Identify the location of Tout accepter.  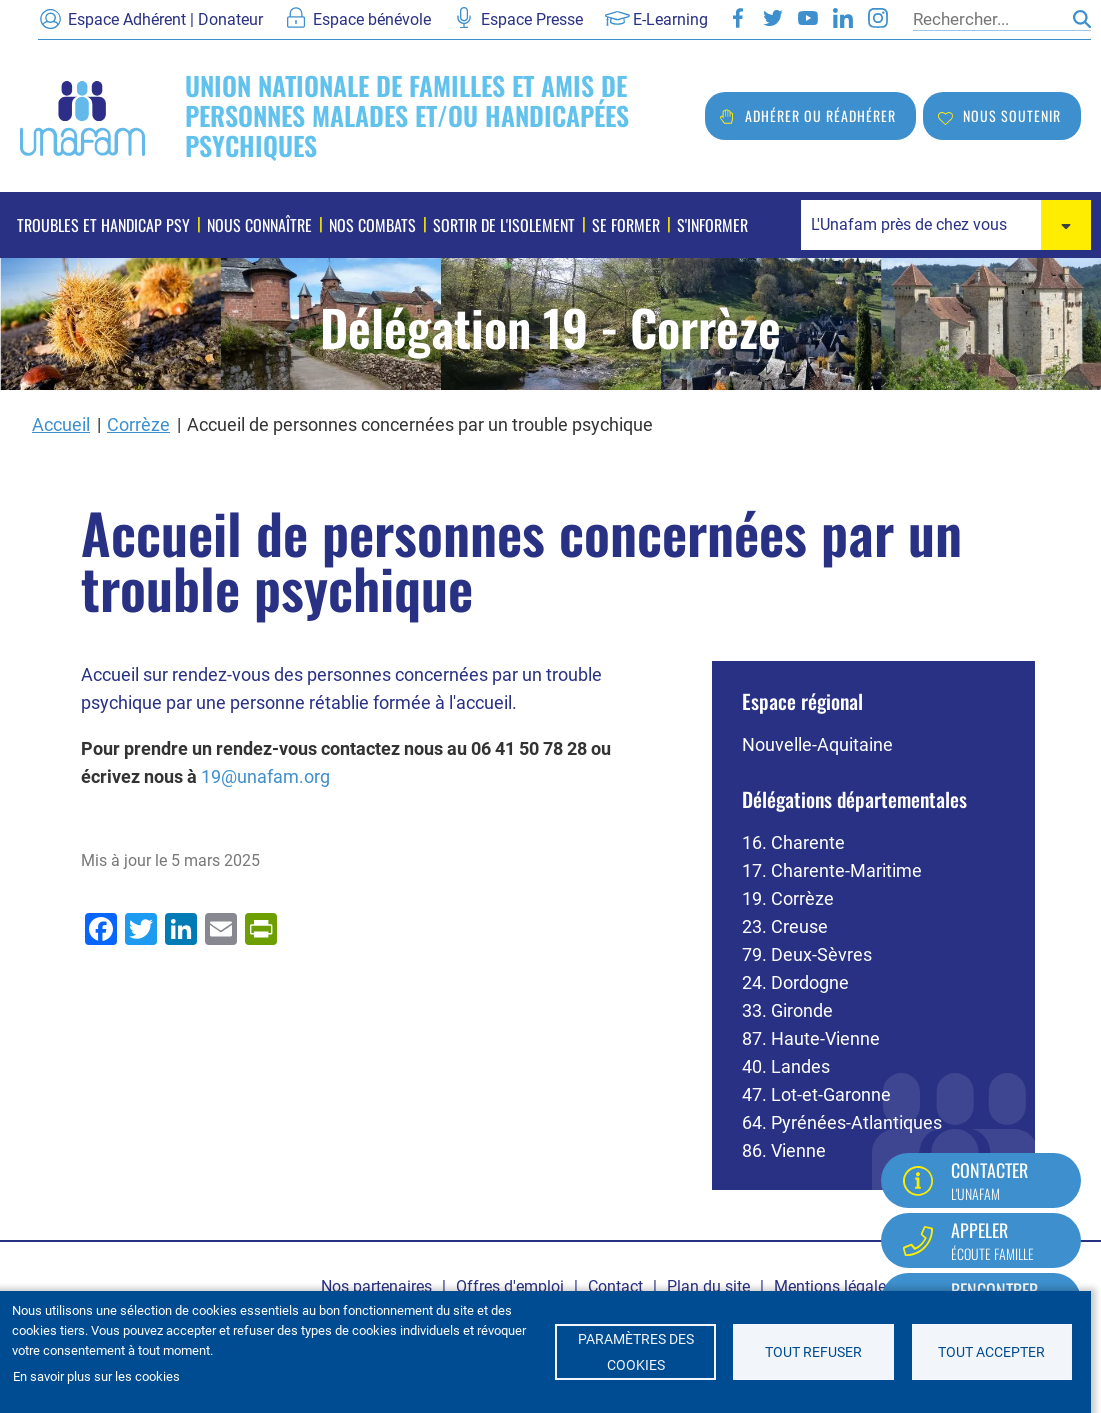
(991, 1352).